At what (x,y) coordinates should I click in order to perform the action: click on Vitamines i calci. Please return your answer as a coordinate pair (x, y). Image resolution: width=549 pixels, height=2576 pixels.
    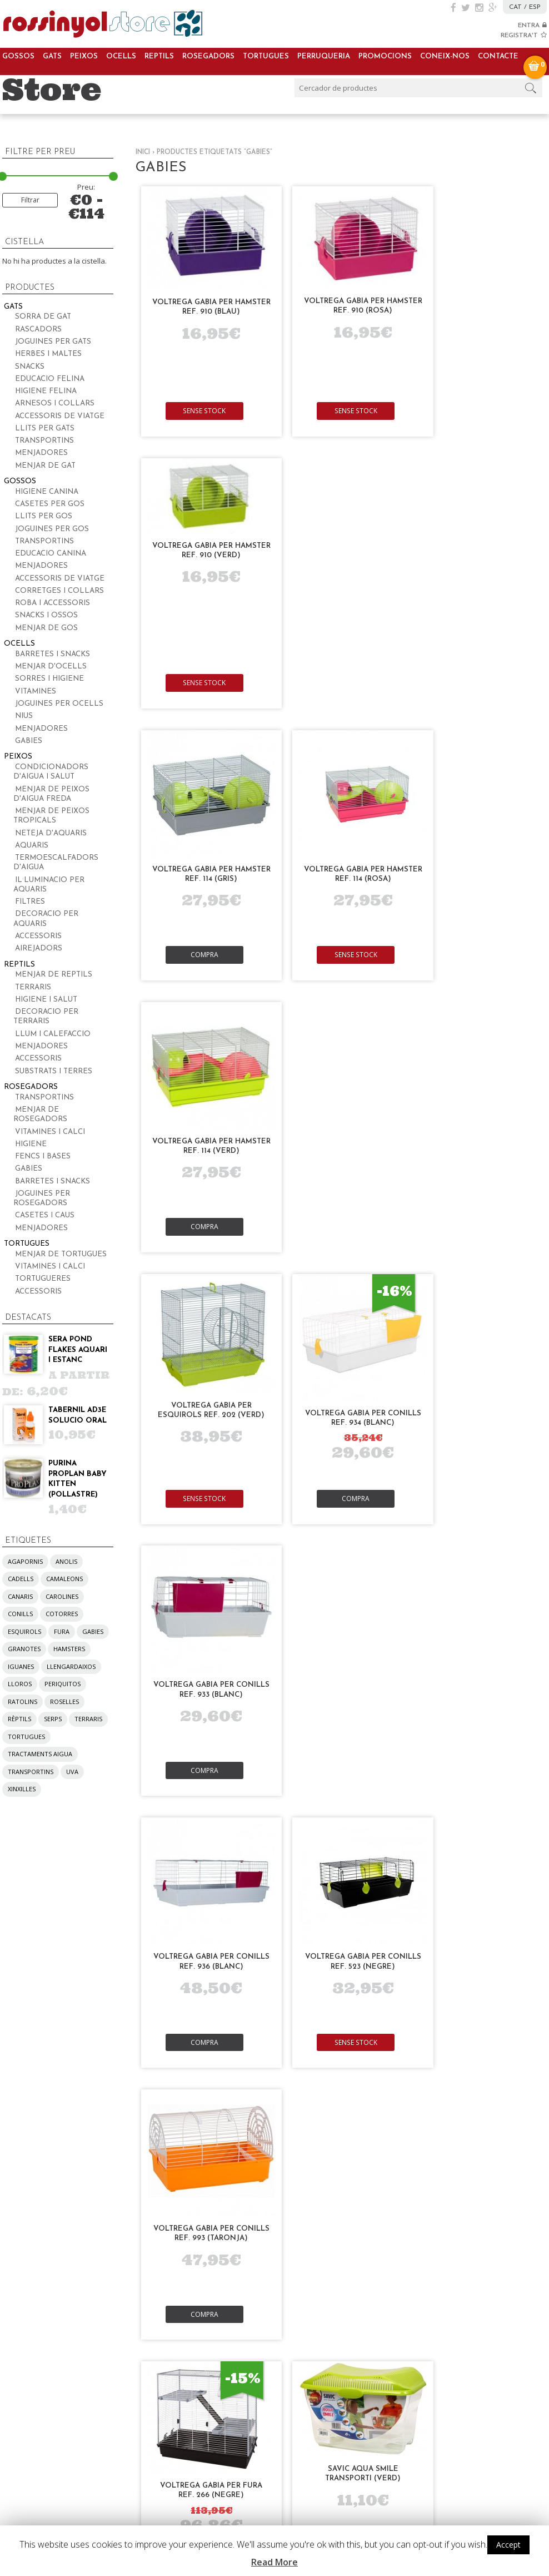
    Looking at the image, I should click on (50, 1132).